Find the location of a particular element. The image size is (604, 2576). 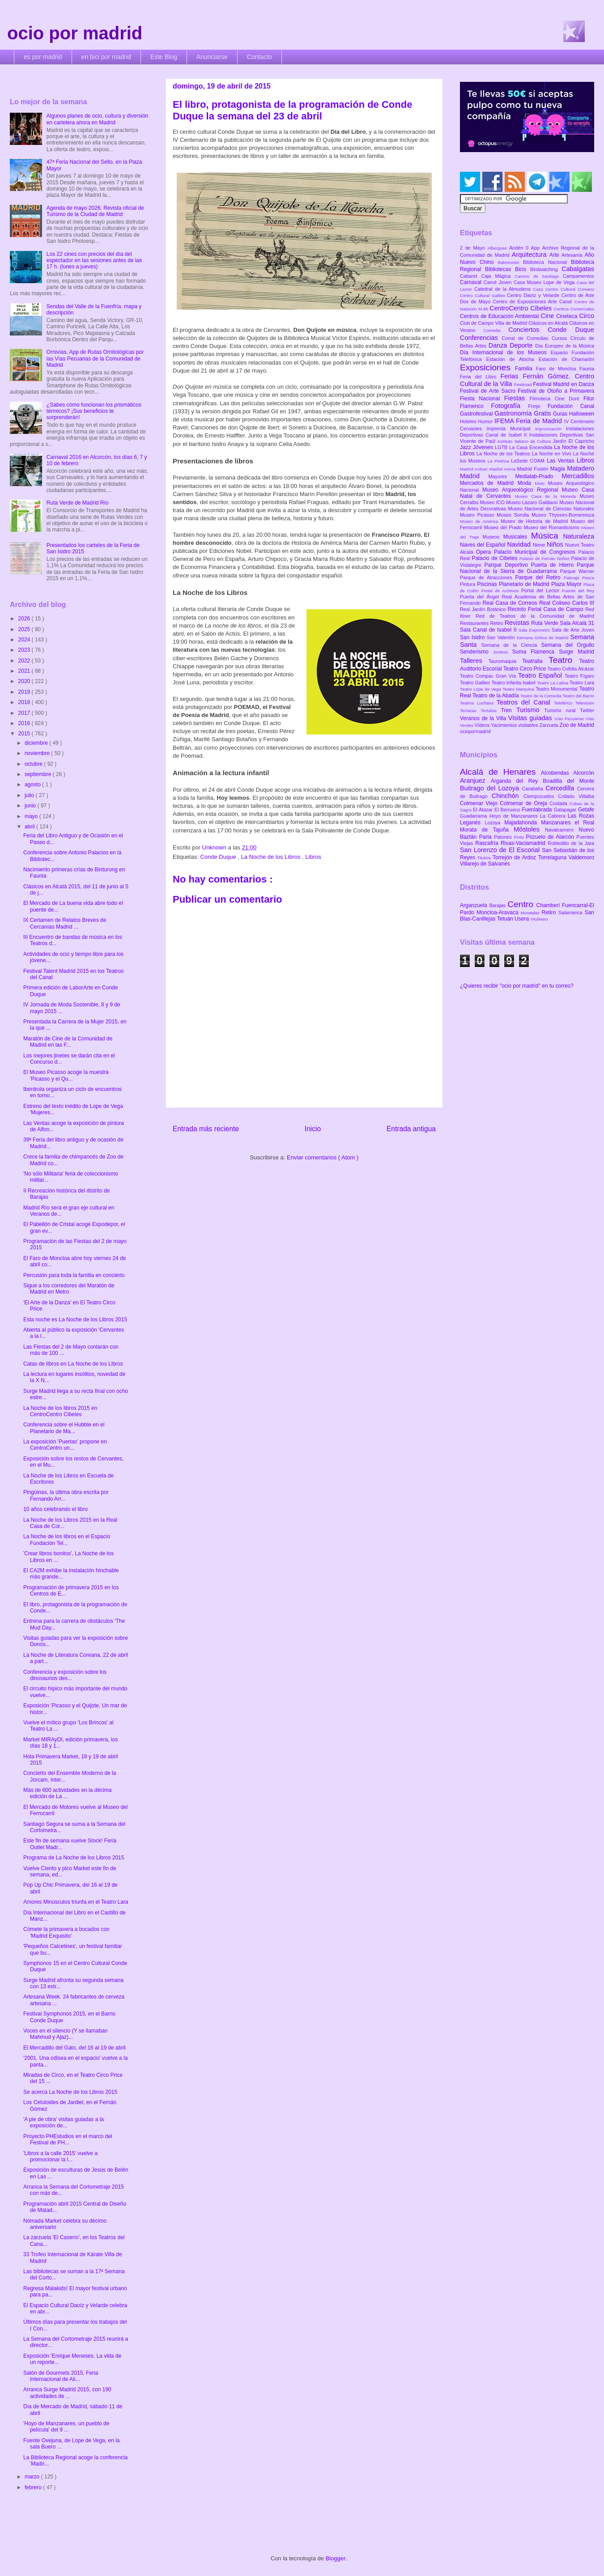

Centro de Exposiciones Arte Canal is located at coordinates (533, 301).